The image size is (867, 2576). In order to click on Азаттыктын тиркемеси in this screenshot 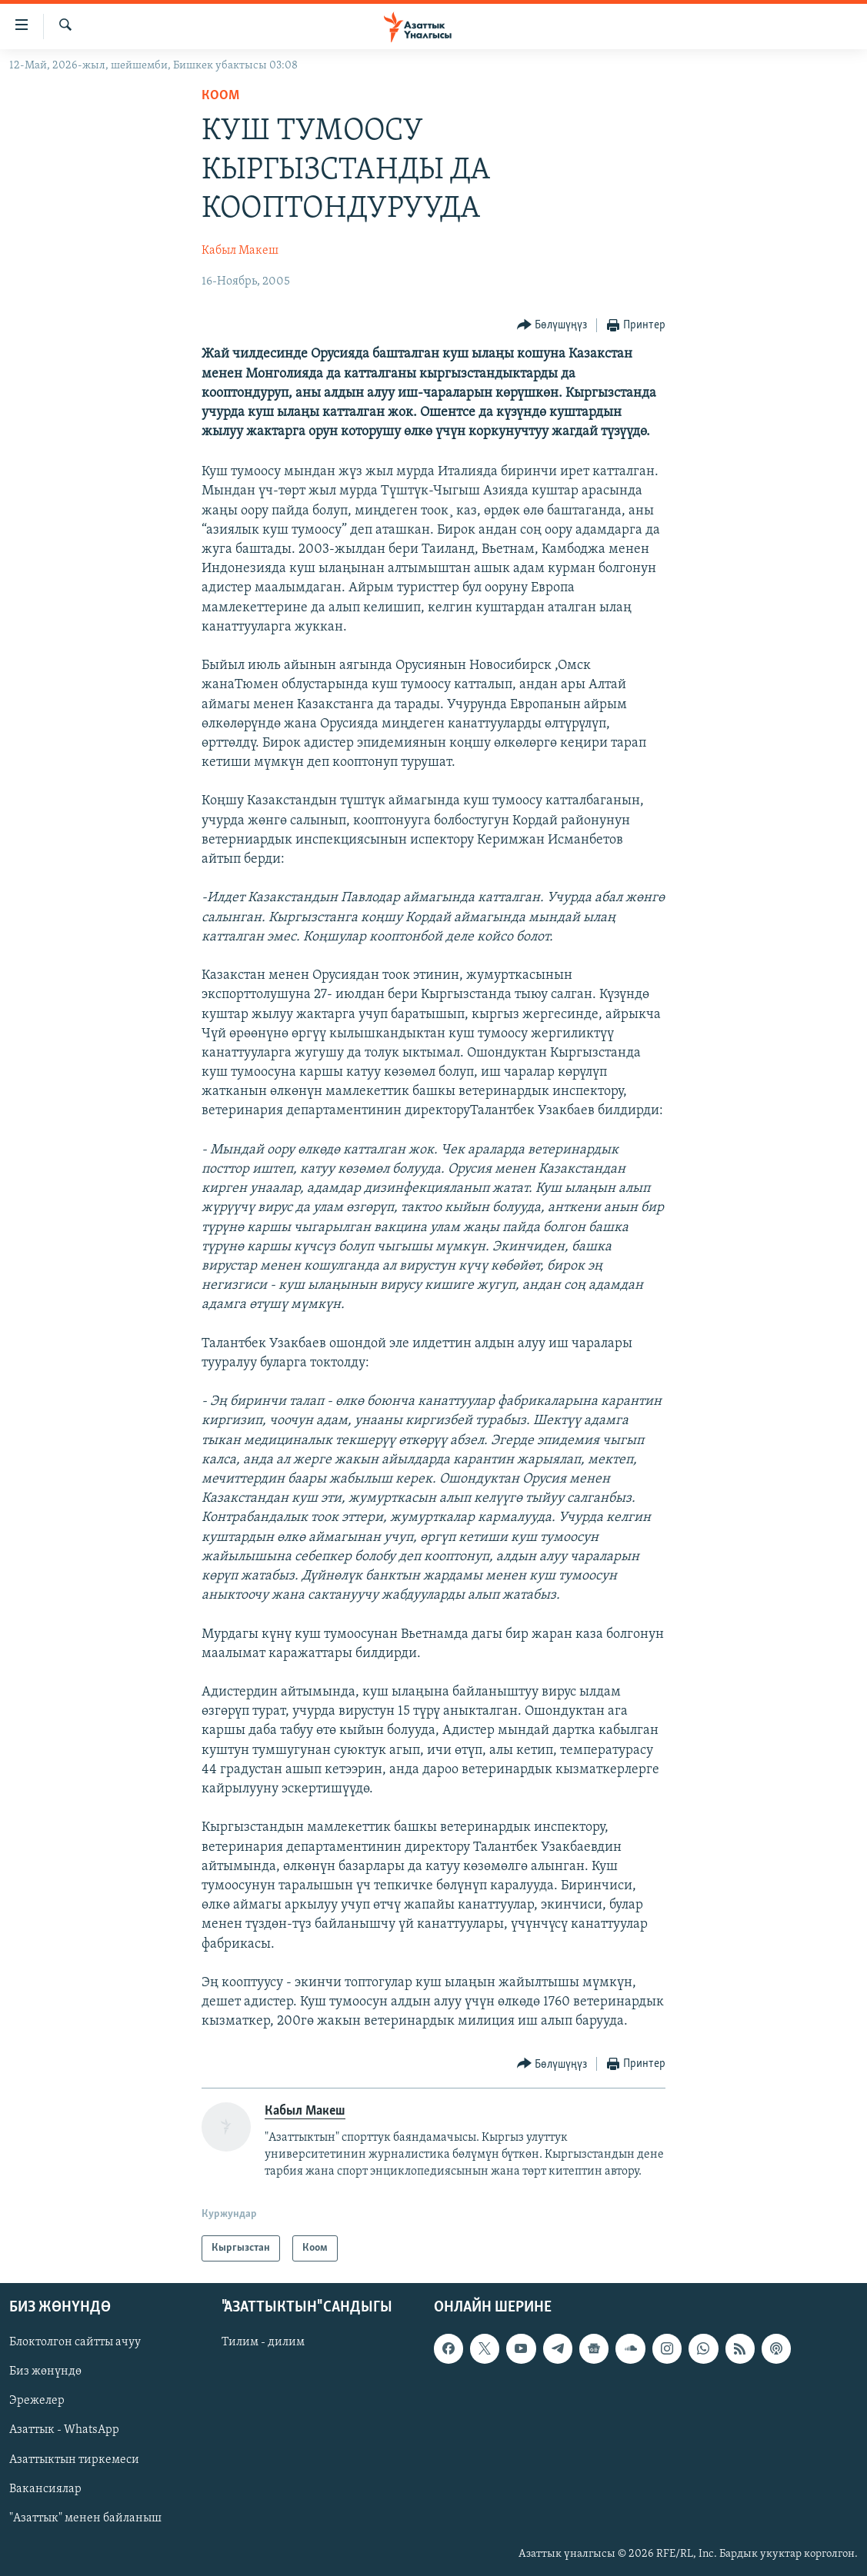, I will do `click(74, 2460)`.